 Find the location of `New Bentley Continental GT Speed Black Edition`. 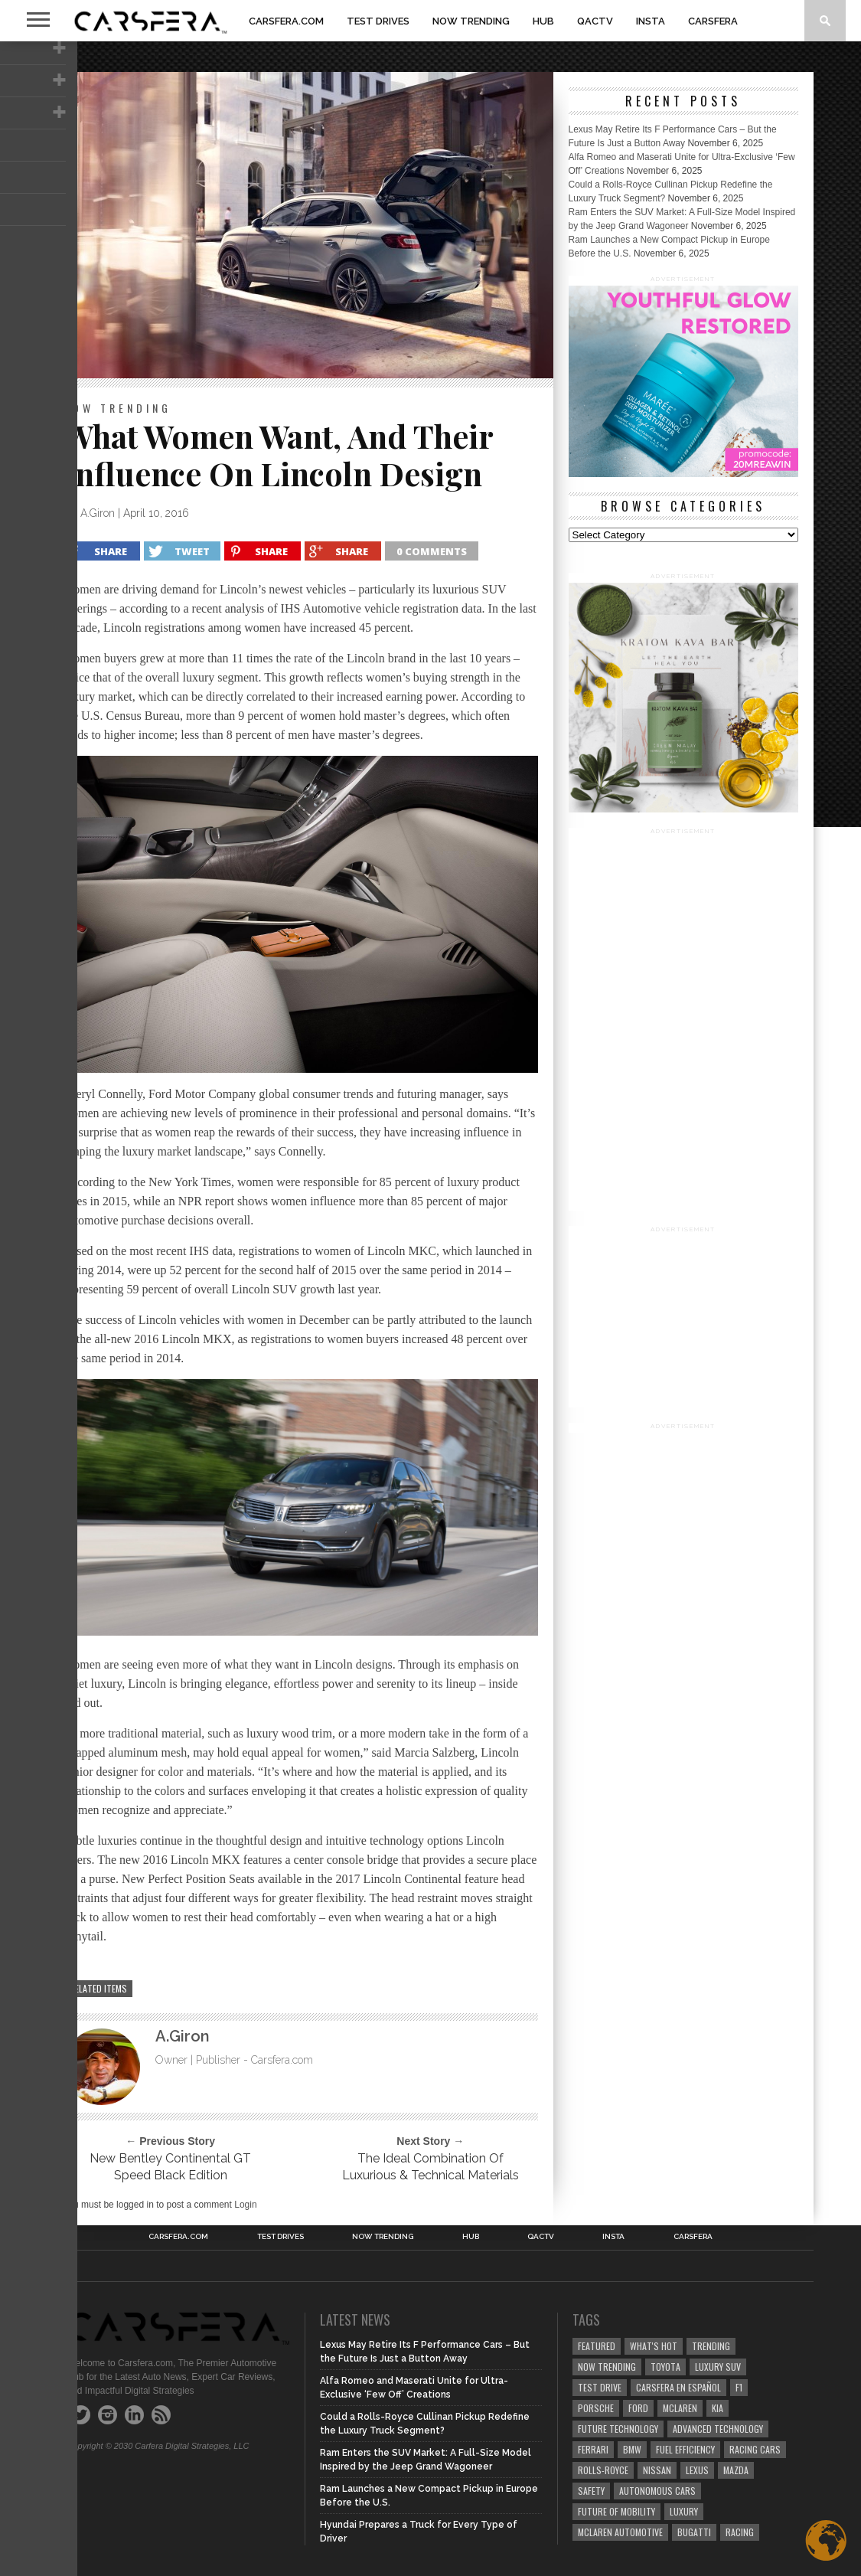

New Bentley Continental GT Speed Black Edition is located at coordinates (170, 2166).